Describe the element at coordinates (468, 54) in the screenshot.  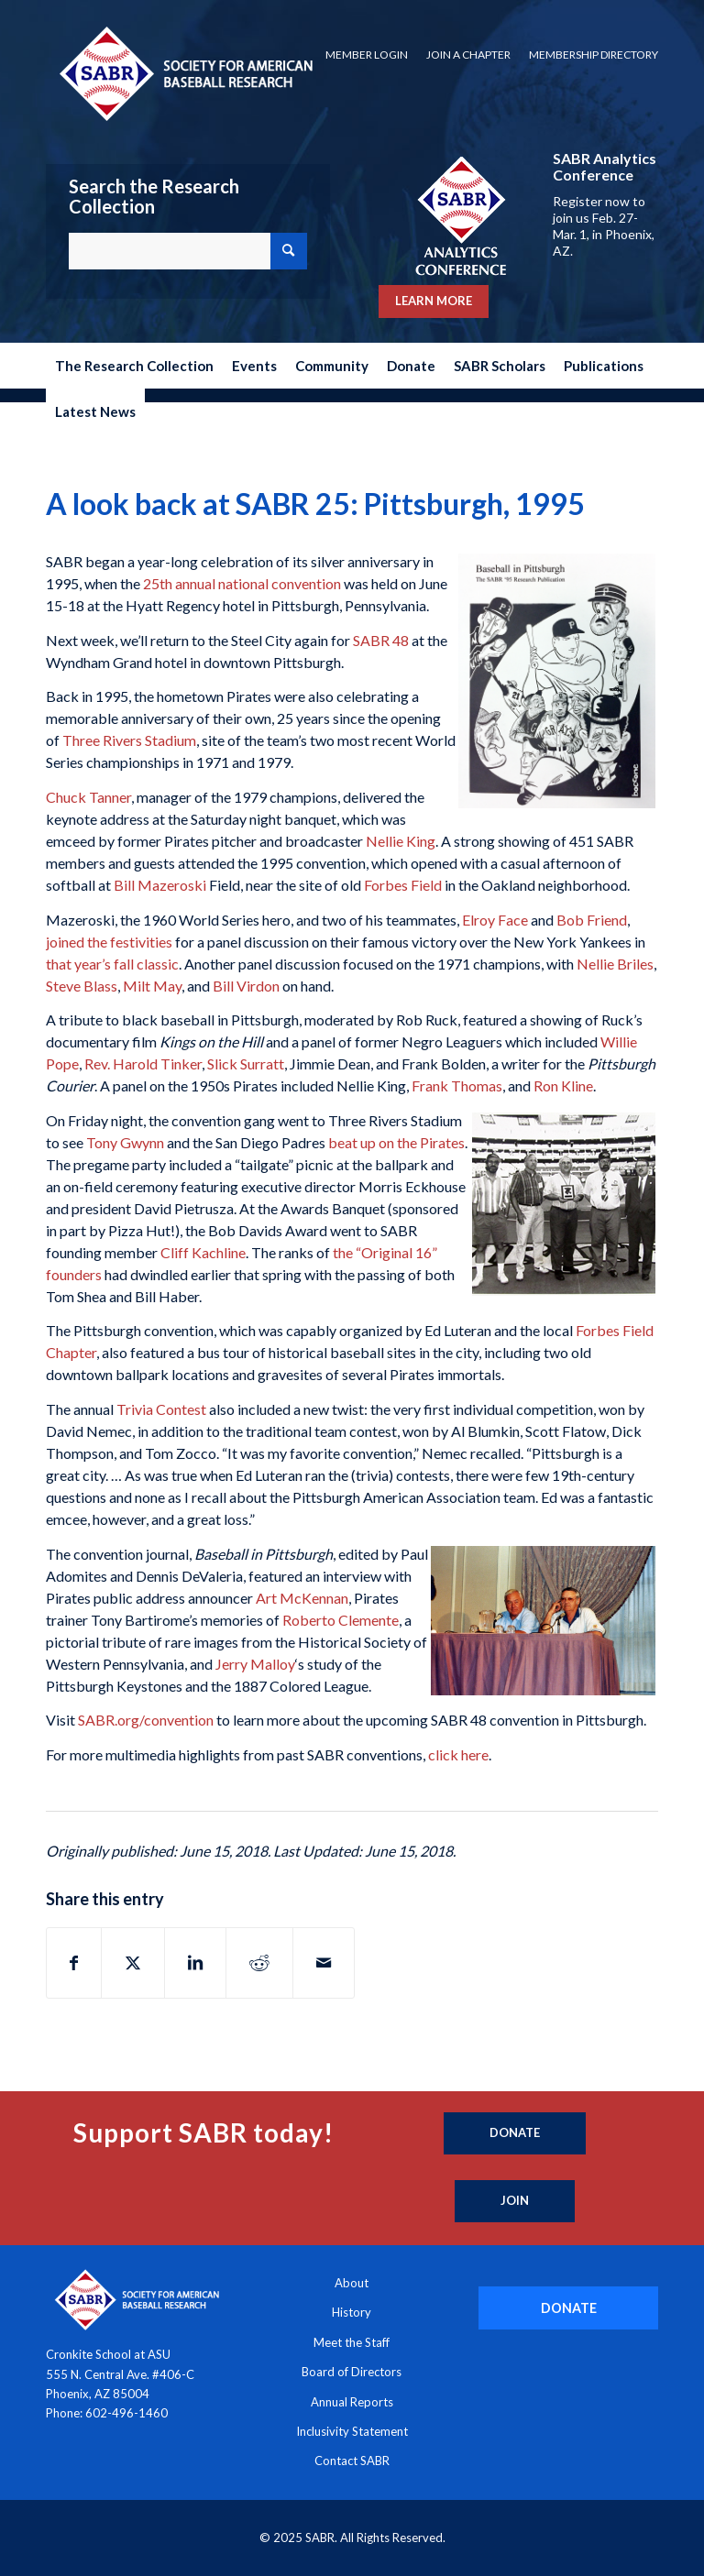
I see `Join a Chapter` at that location.